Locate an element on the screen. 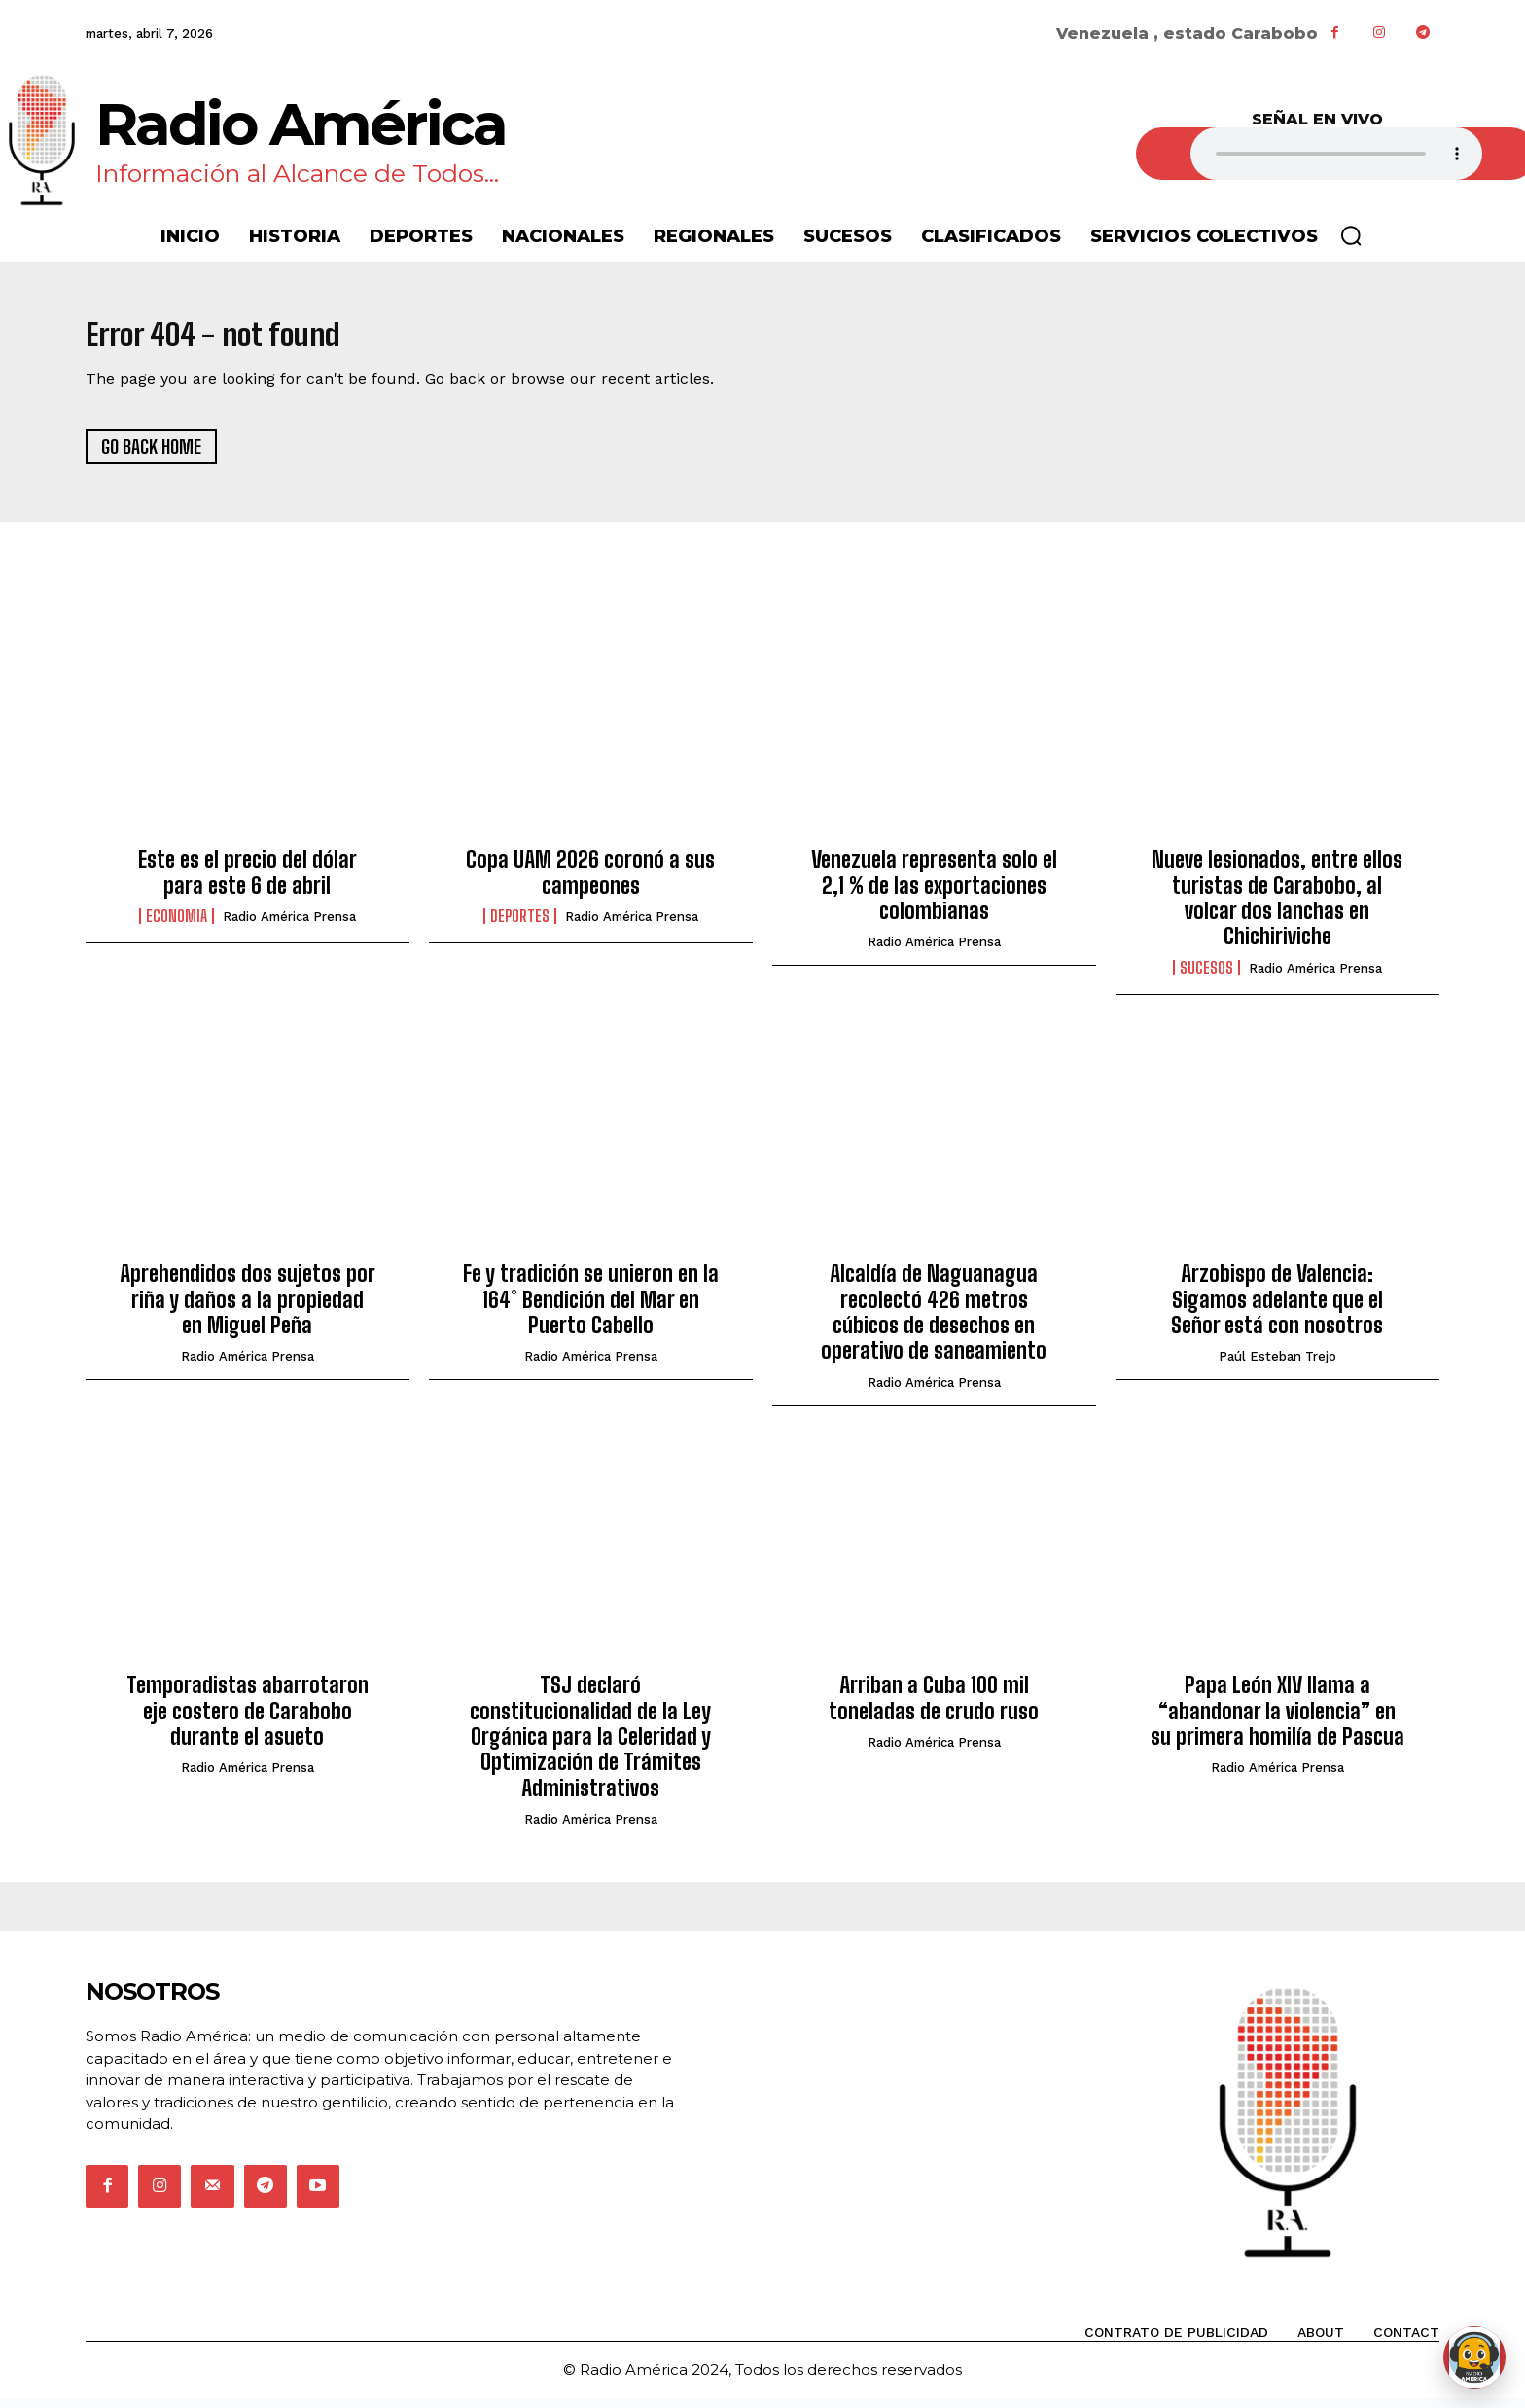 Image resolution: width=1525 pixels, height=2408 pixels. Este es el precio del dólar para este 6 de abril is located at coordinates (247, 882).